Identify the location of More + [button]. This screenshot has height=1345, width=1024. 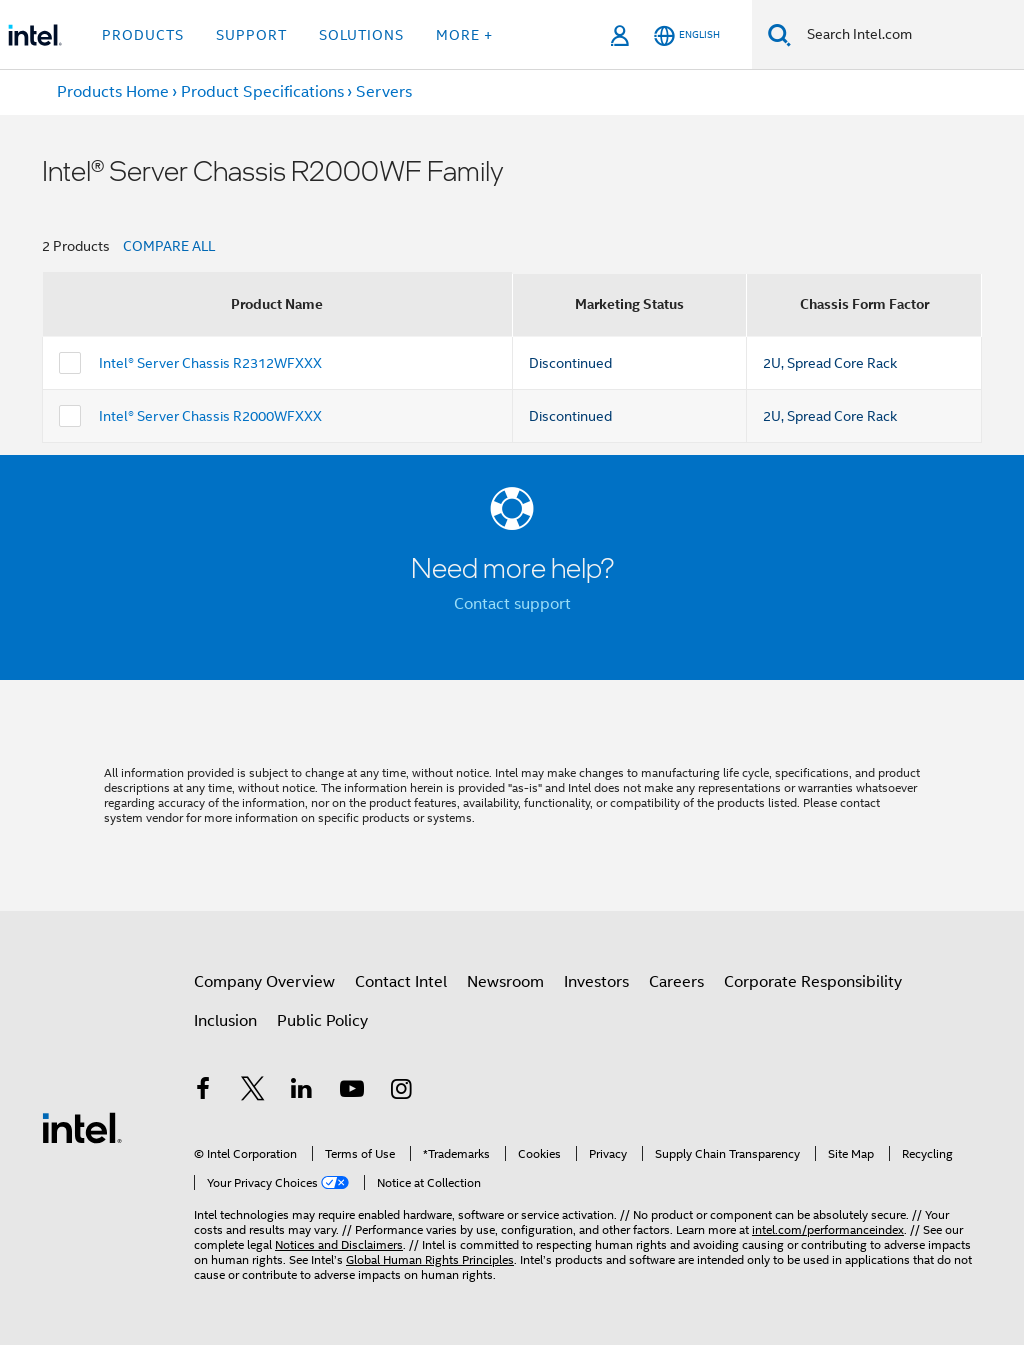
(464, 35).